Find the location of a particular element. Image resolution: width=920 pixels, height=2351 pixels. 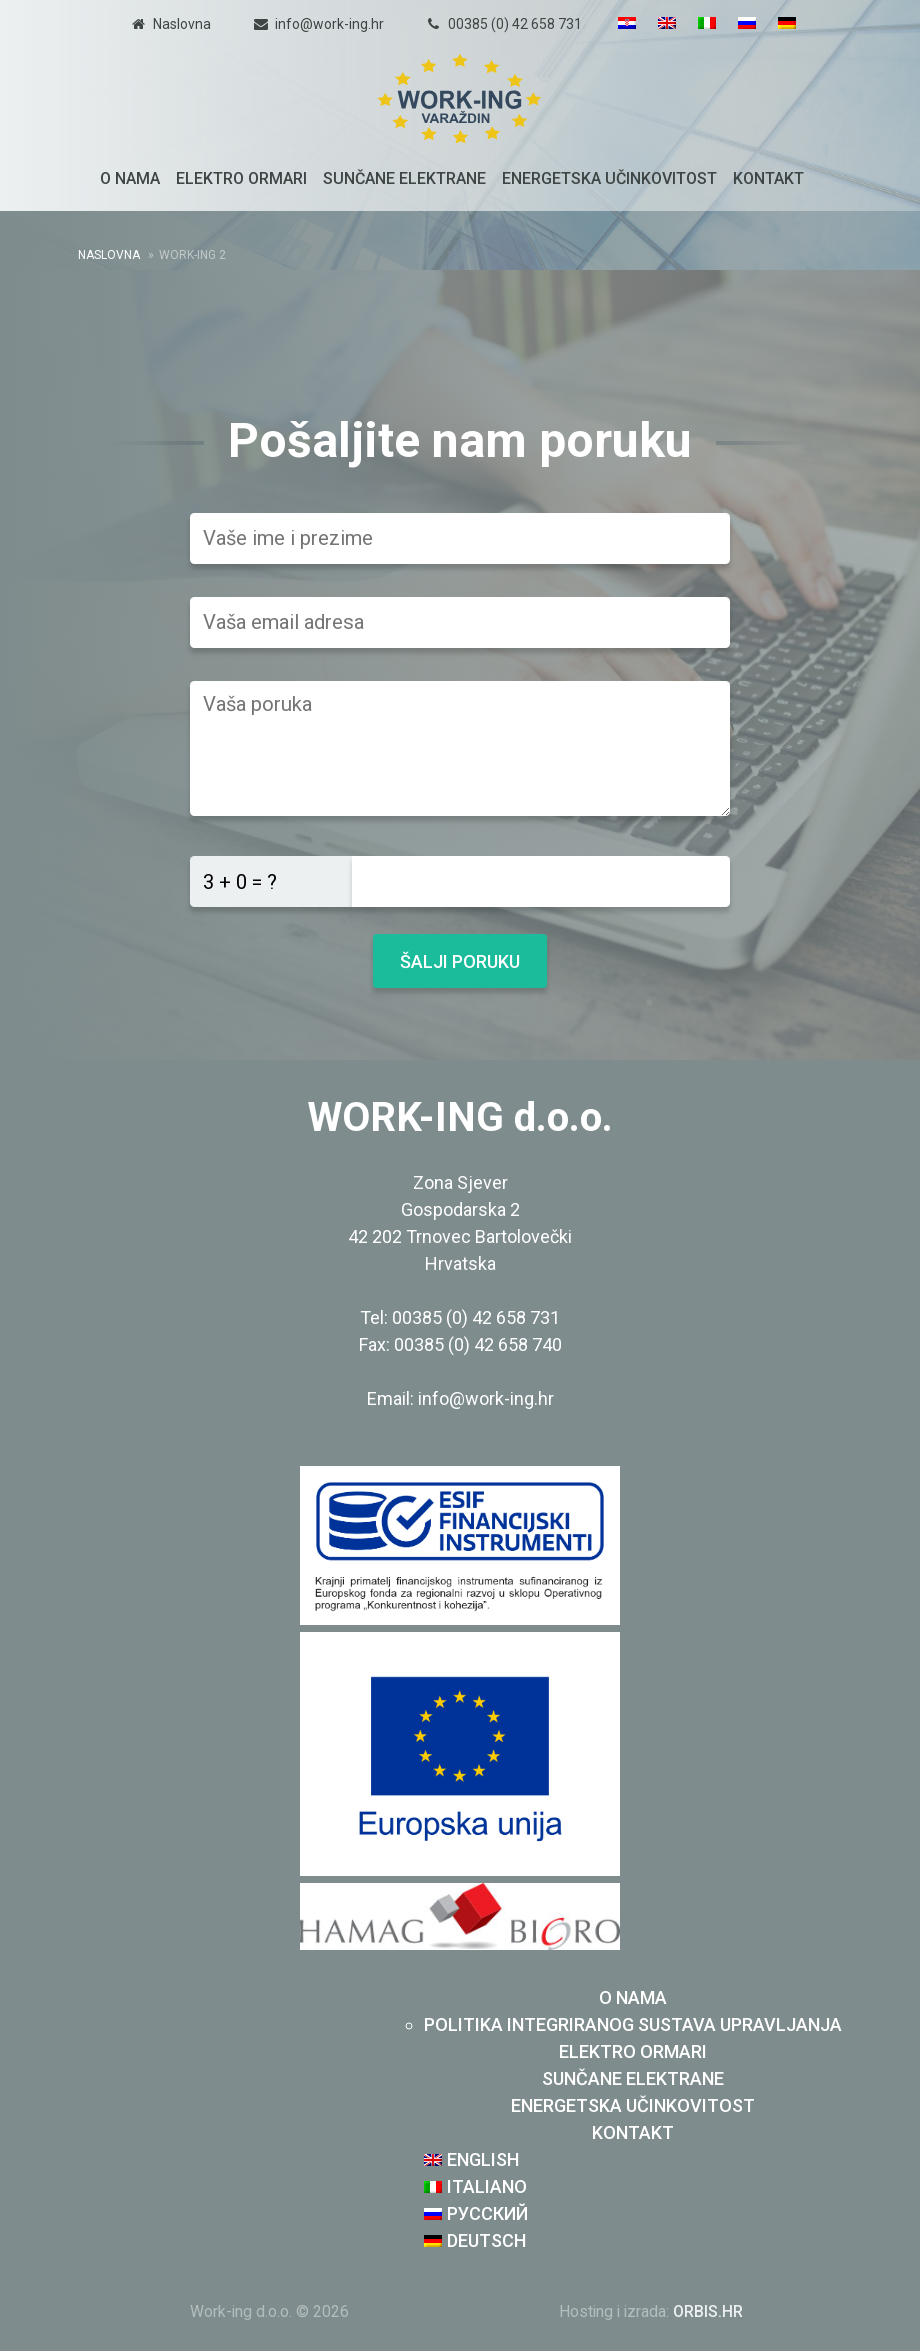

Naslovna is located at coordinates (182, 24).